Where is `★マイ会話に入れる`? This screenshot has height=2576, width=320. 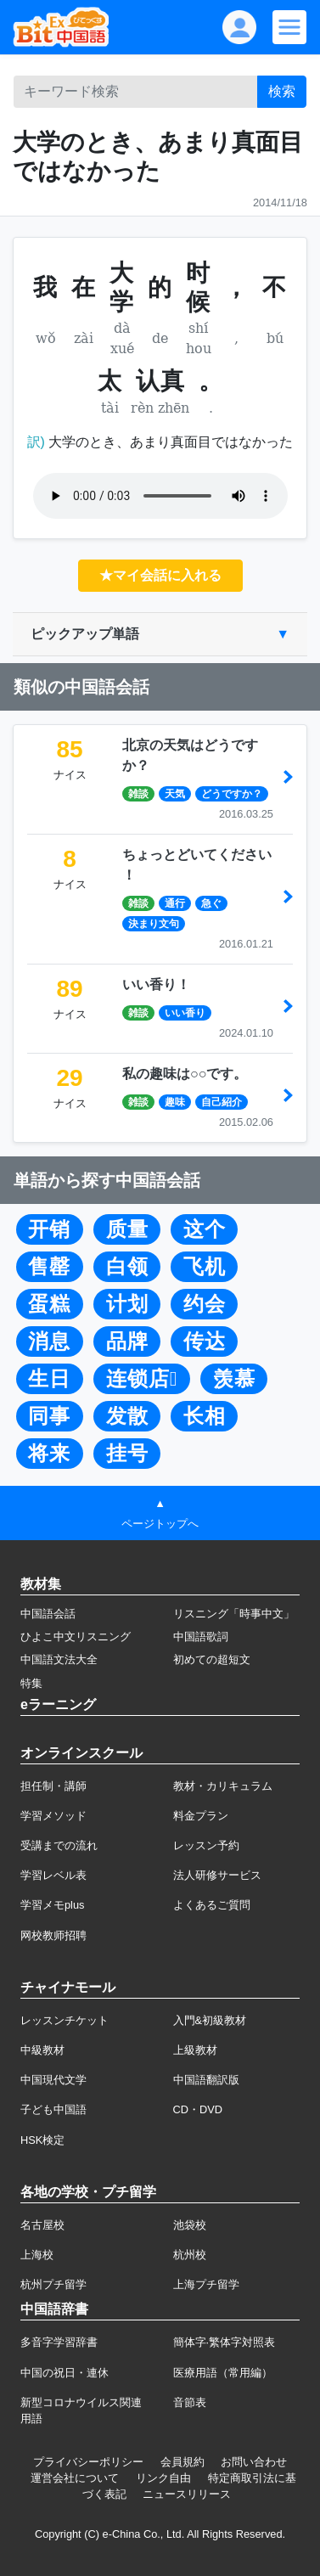 ★マイ会話に入れる is located at coordinates (160, 575).